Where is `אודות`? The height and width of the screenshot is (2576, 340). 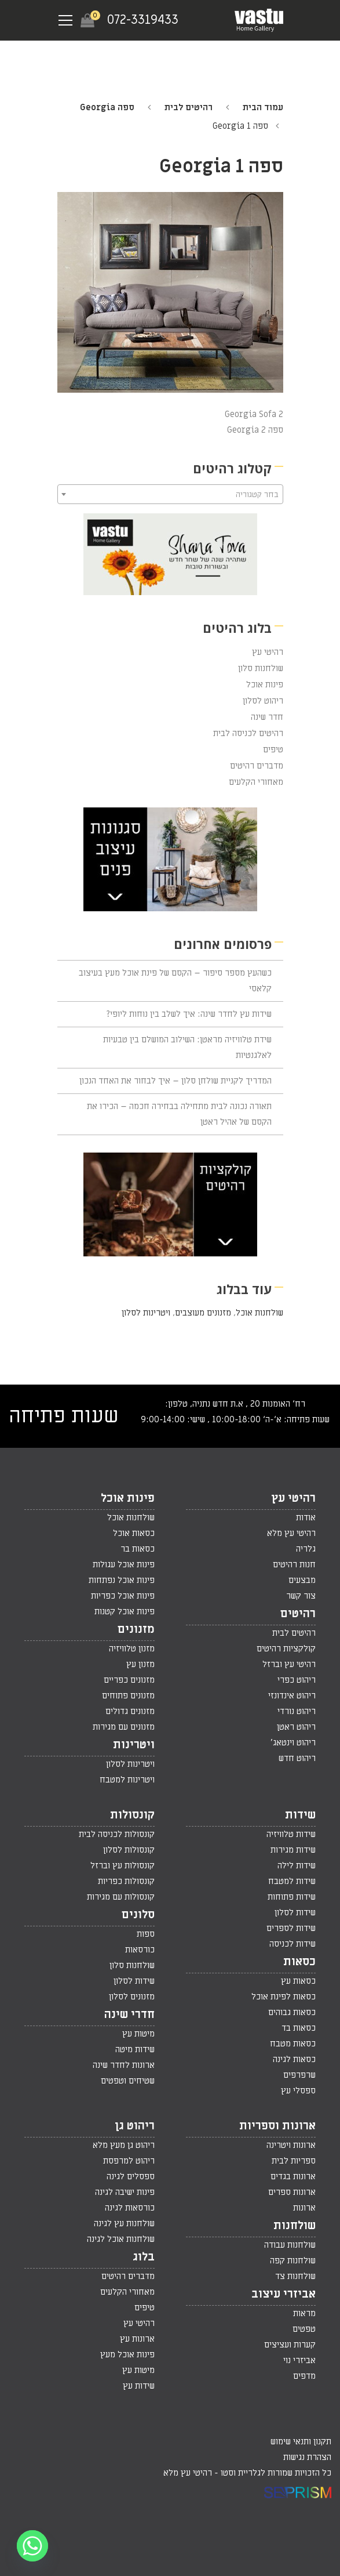 אודות is located at coordinates (306, 1517).